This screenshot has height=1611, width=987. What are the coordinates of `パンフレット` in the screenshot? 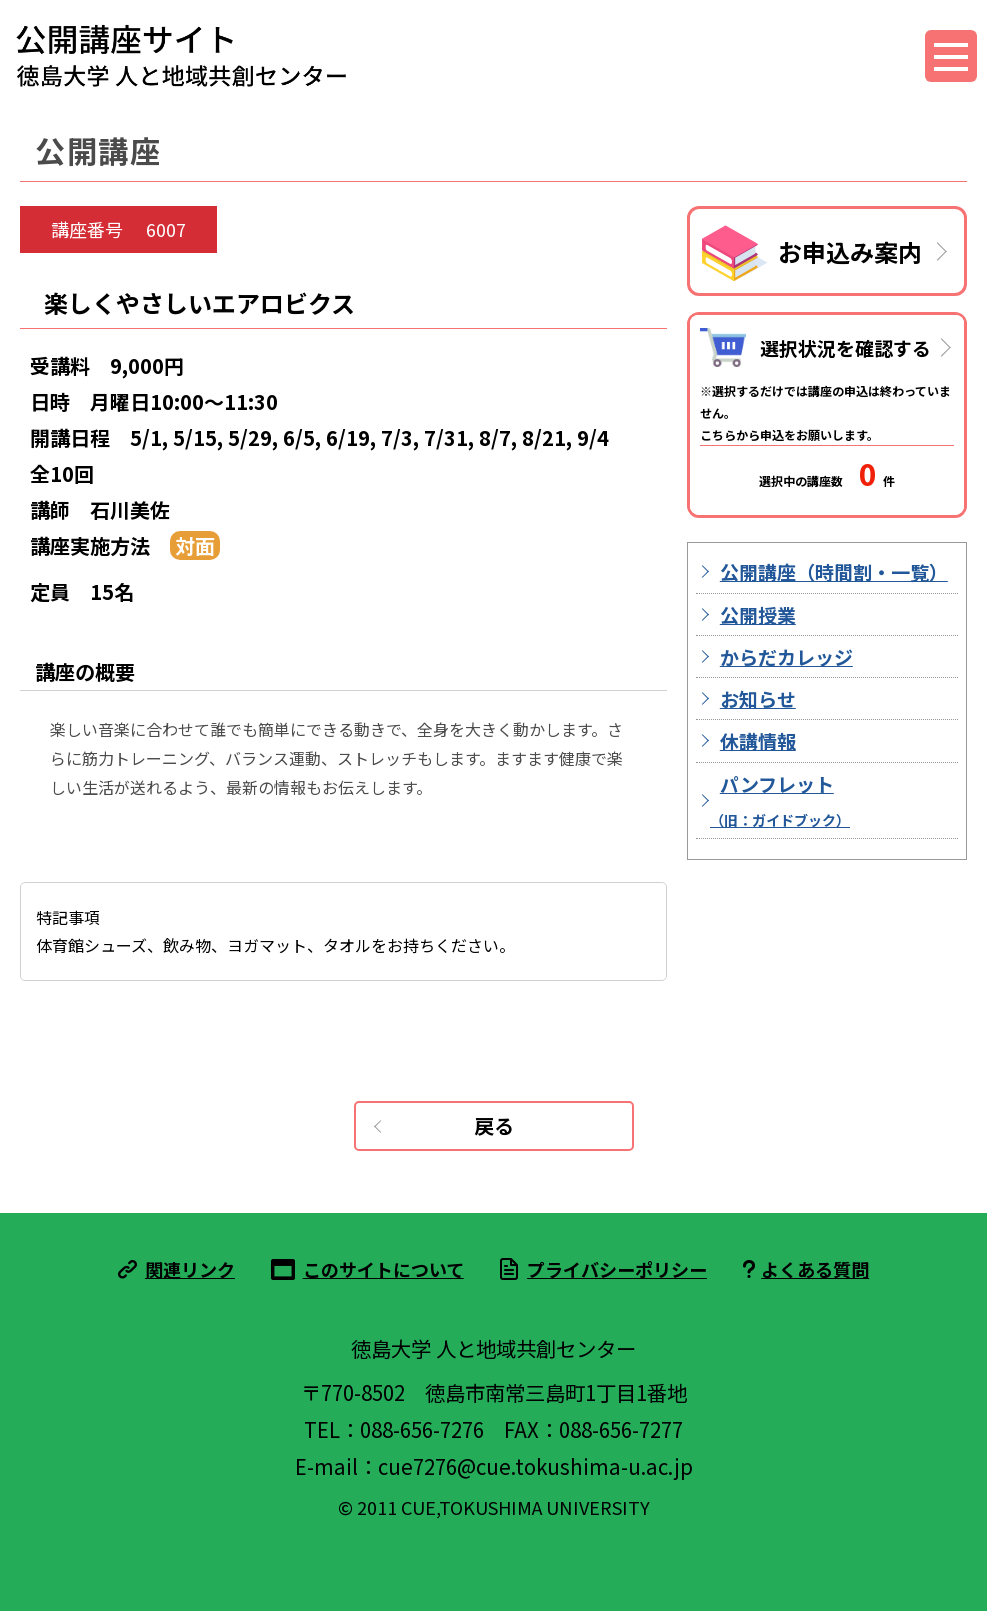 It's located at (780, 800).